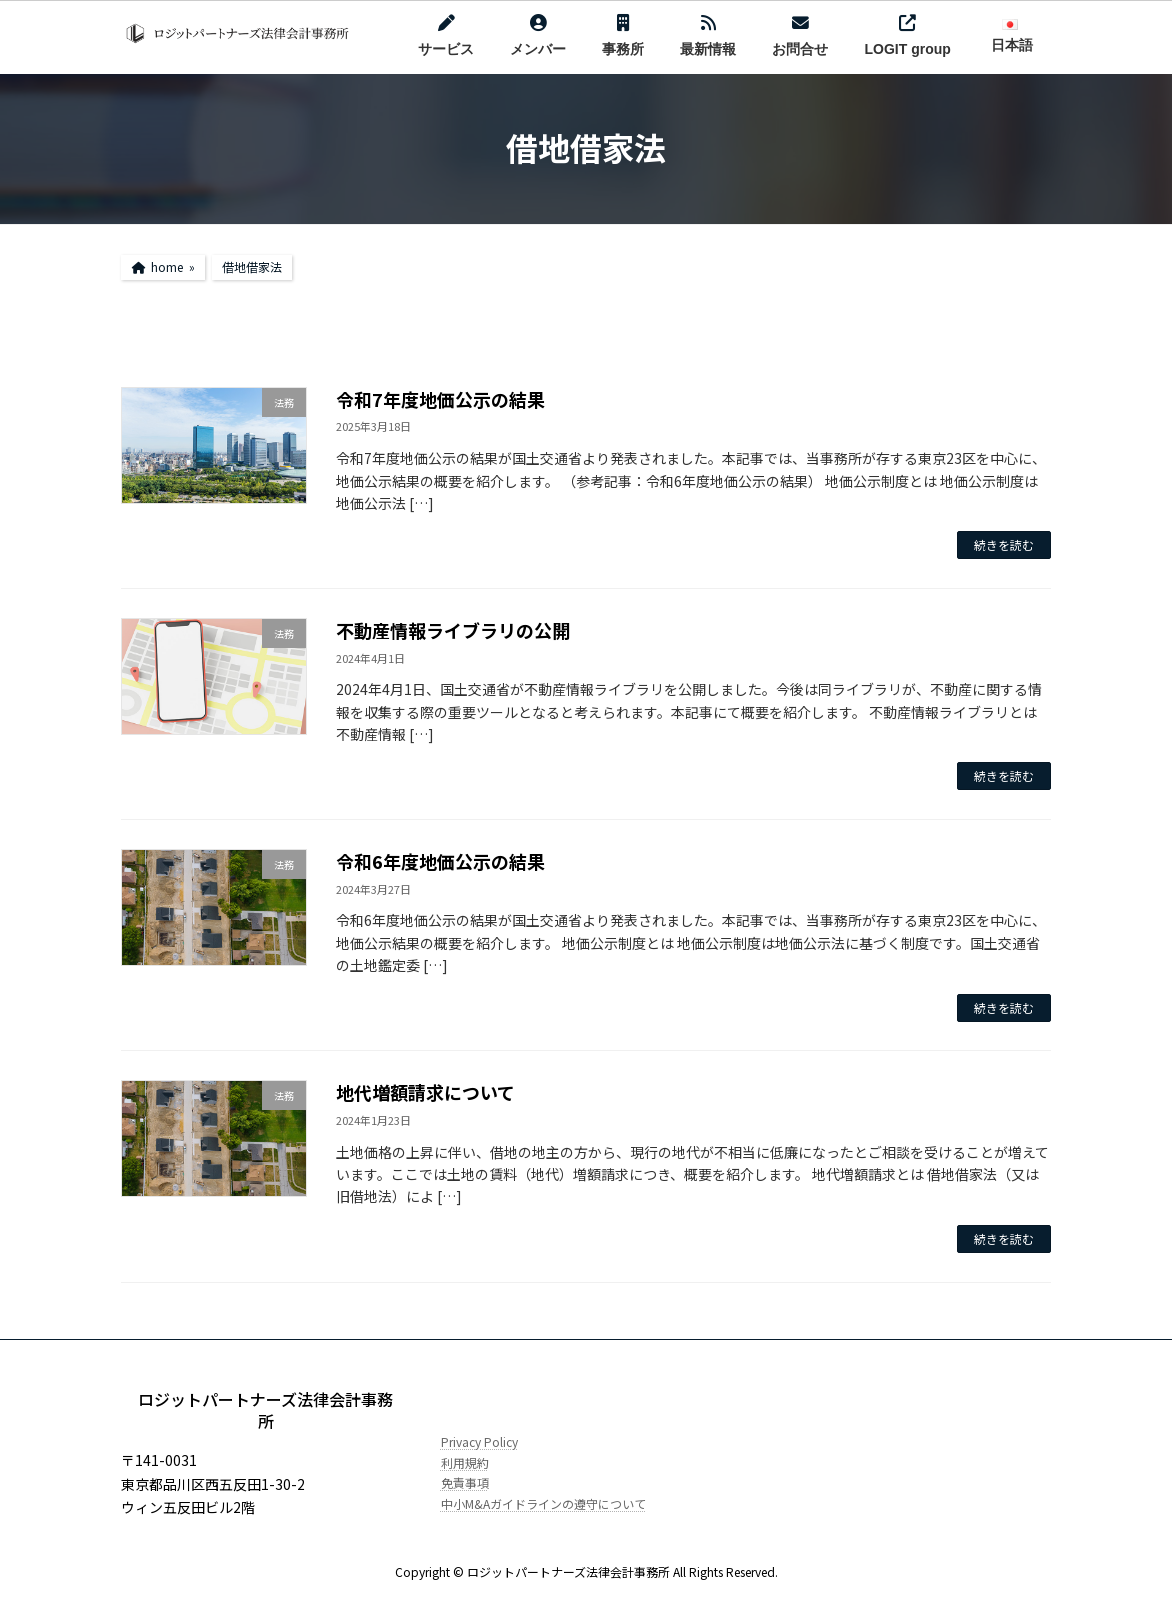  Describe the element at coordinates (440, 399) in the screenshot. I see `令和7年度地価公示の結果` at that location.